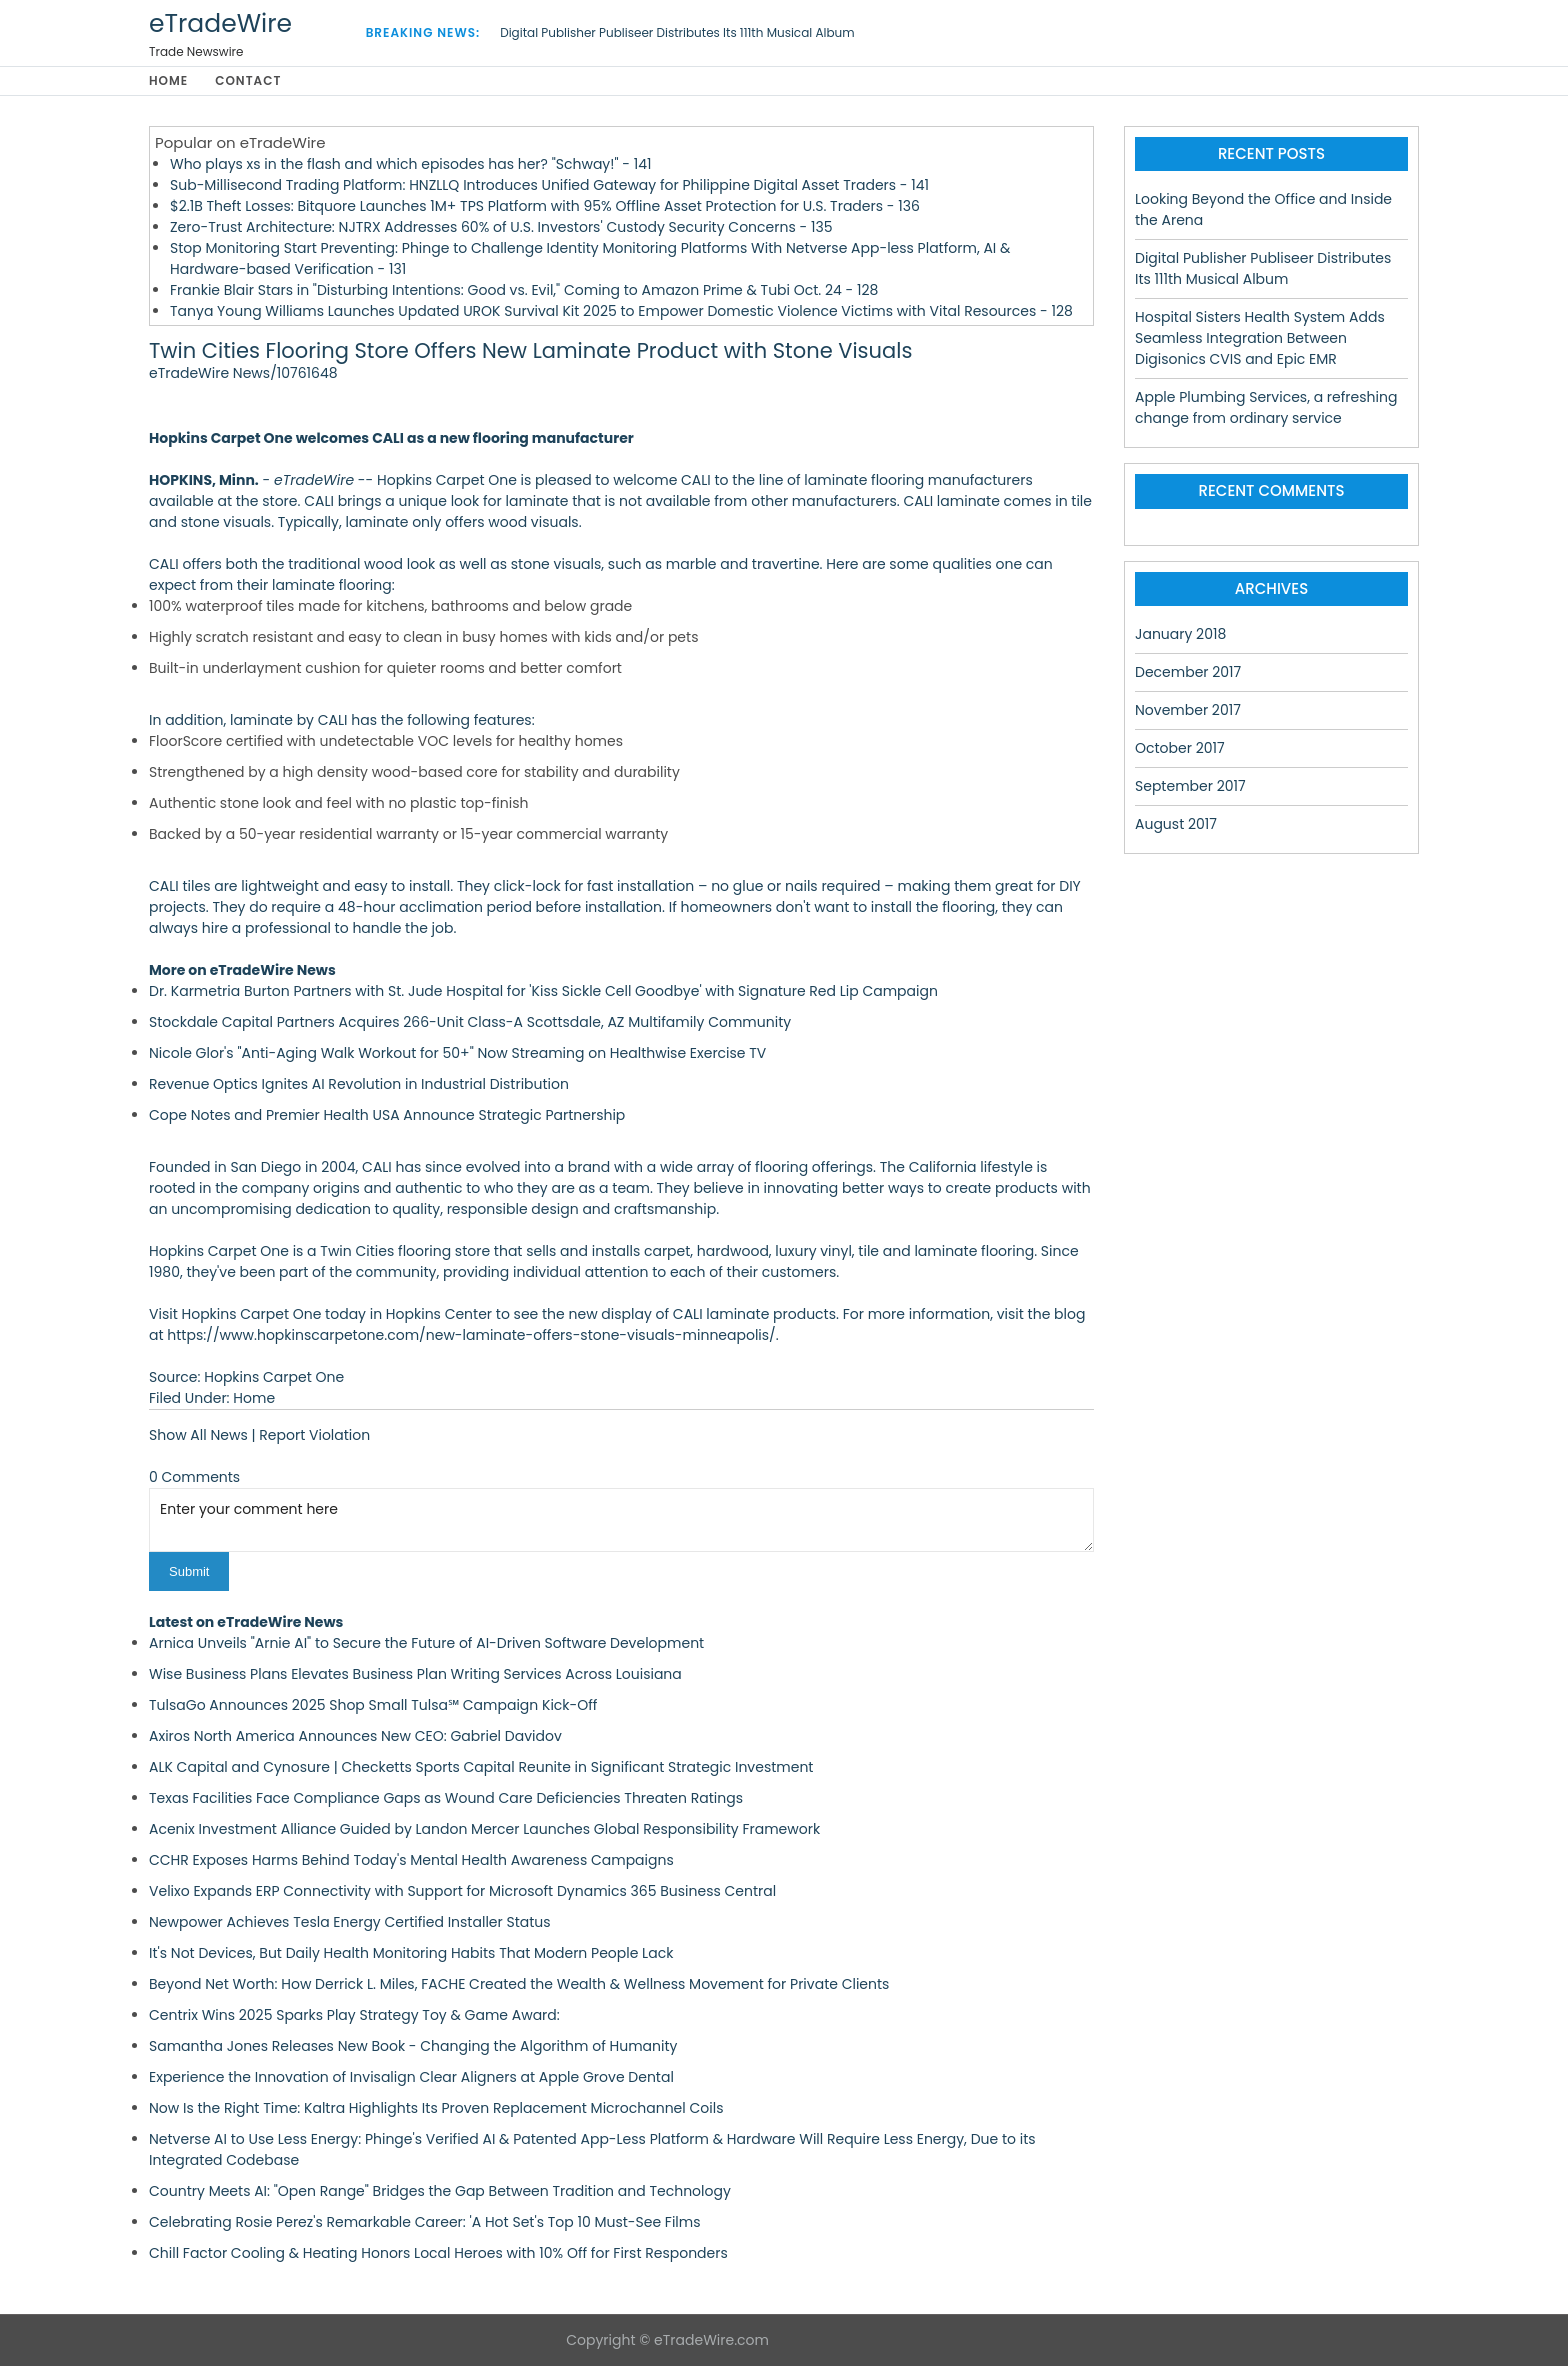 The width and height of the screenshot is (1568, 2366). What do you see at coordinates (457, 1053) in the screenshot?
I see `Nicole Glor's "Anti-Aging Walk Workout for 50+" Now Streaming on Healthwise Exercise TV` at bounding box center [457, 1053].